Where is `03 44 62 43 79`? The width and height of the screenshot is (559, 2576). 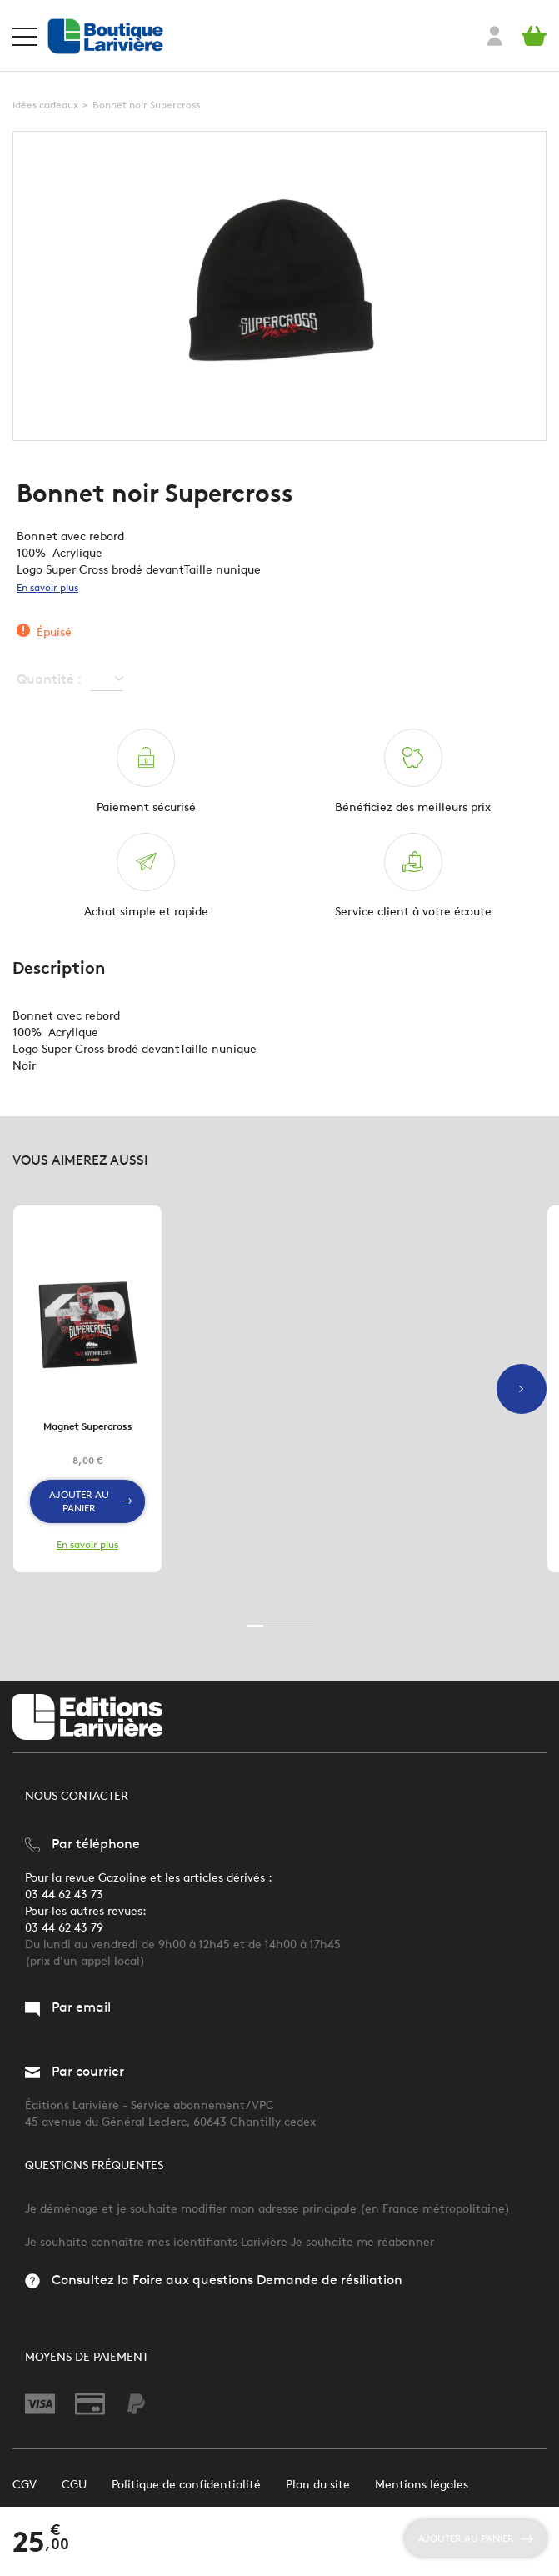 03 44 62 43 79 is located at coordinates (64, 1928).